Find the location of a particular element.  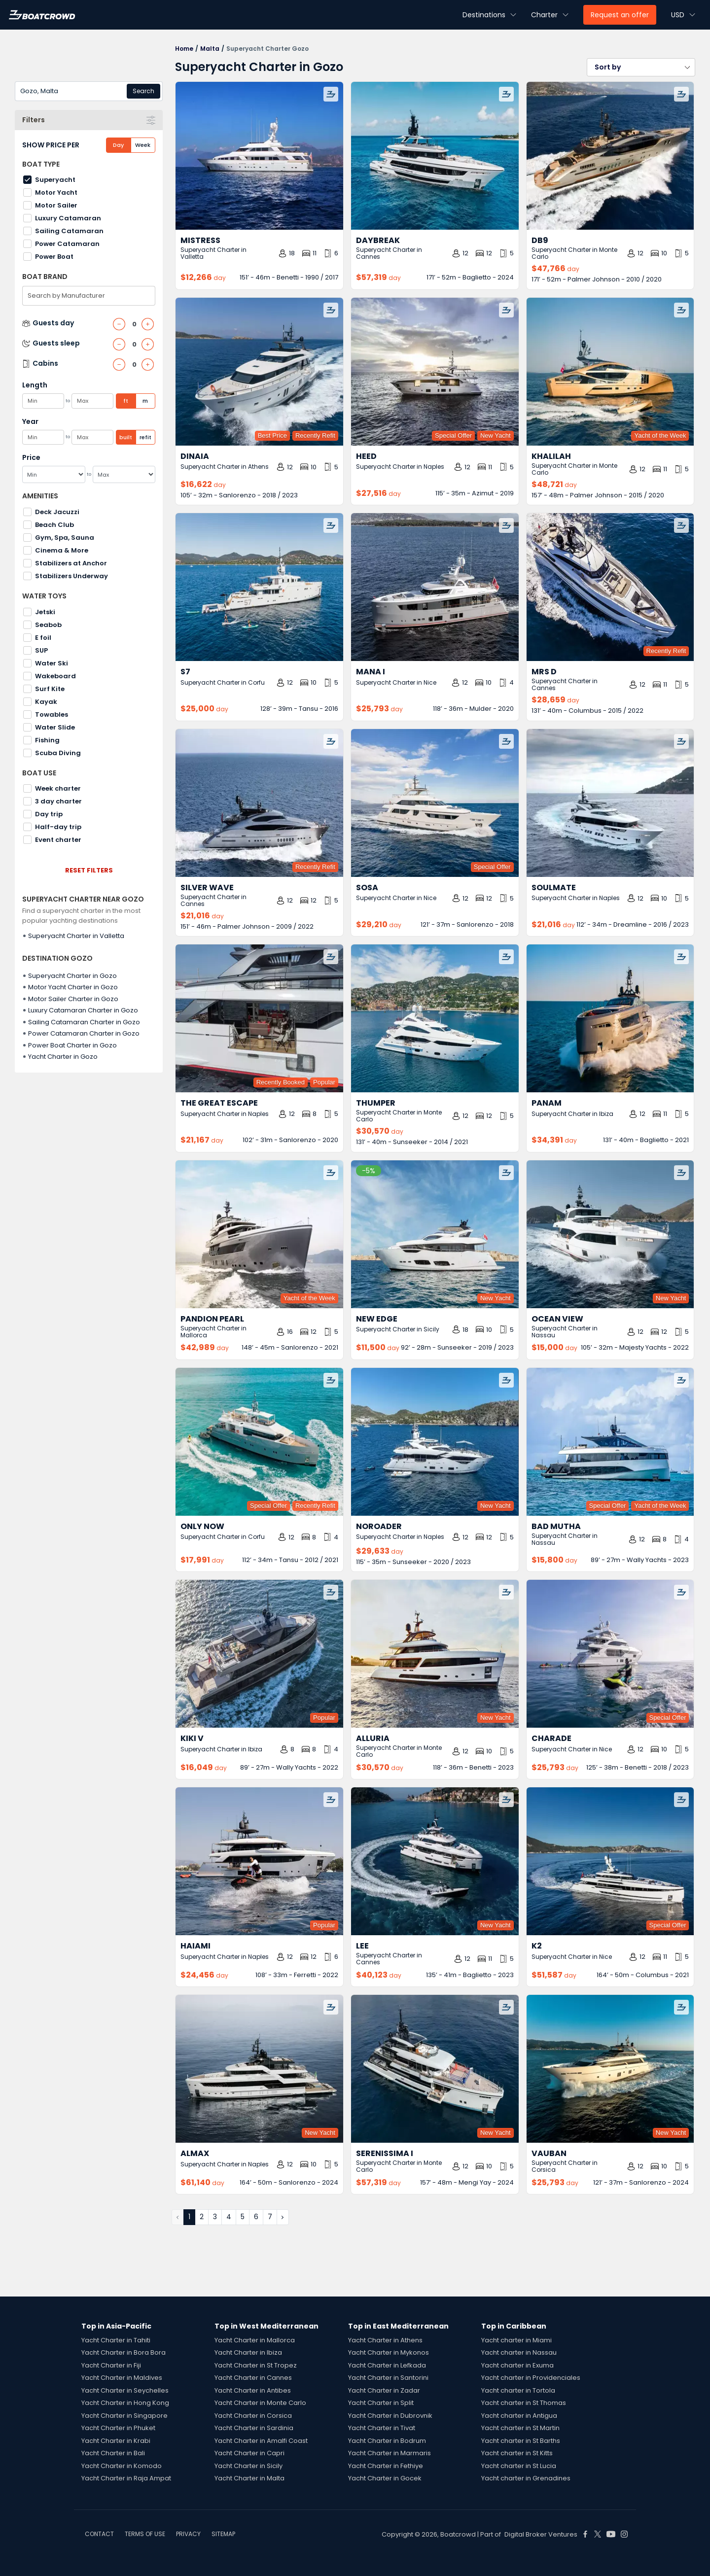

Seabob is located at coordinates (48, 624).